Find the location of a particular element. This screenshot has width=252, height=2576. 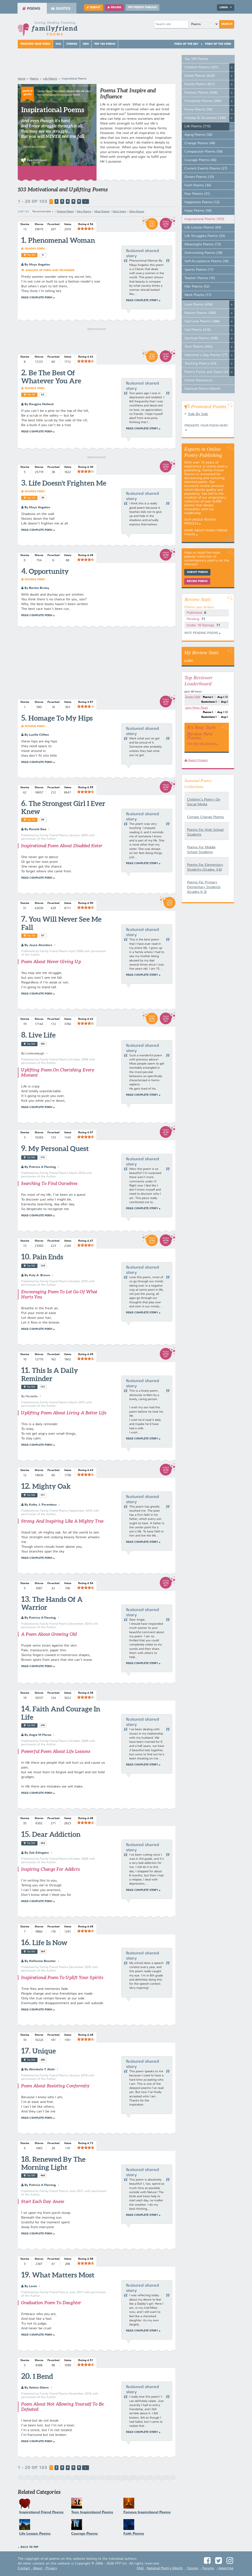

By Patricia A Fleming is located at coordinates (38, 1167).